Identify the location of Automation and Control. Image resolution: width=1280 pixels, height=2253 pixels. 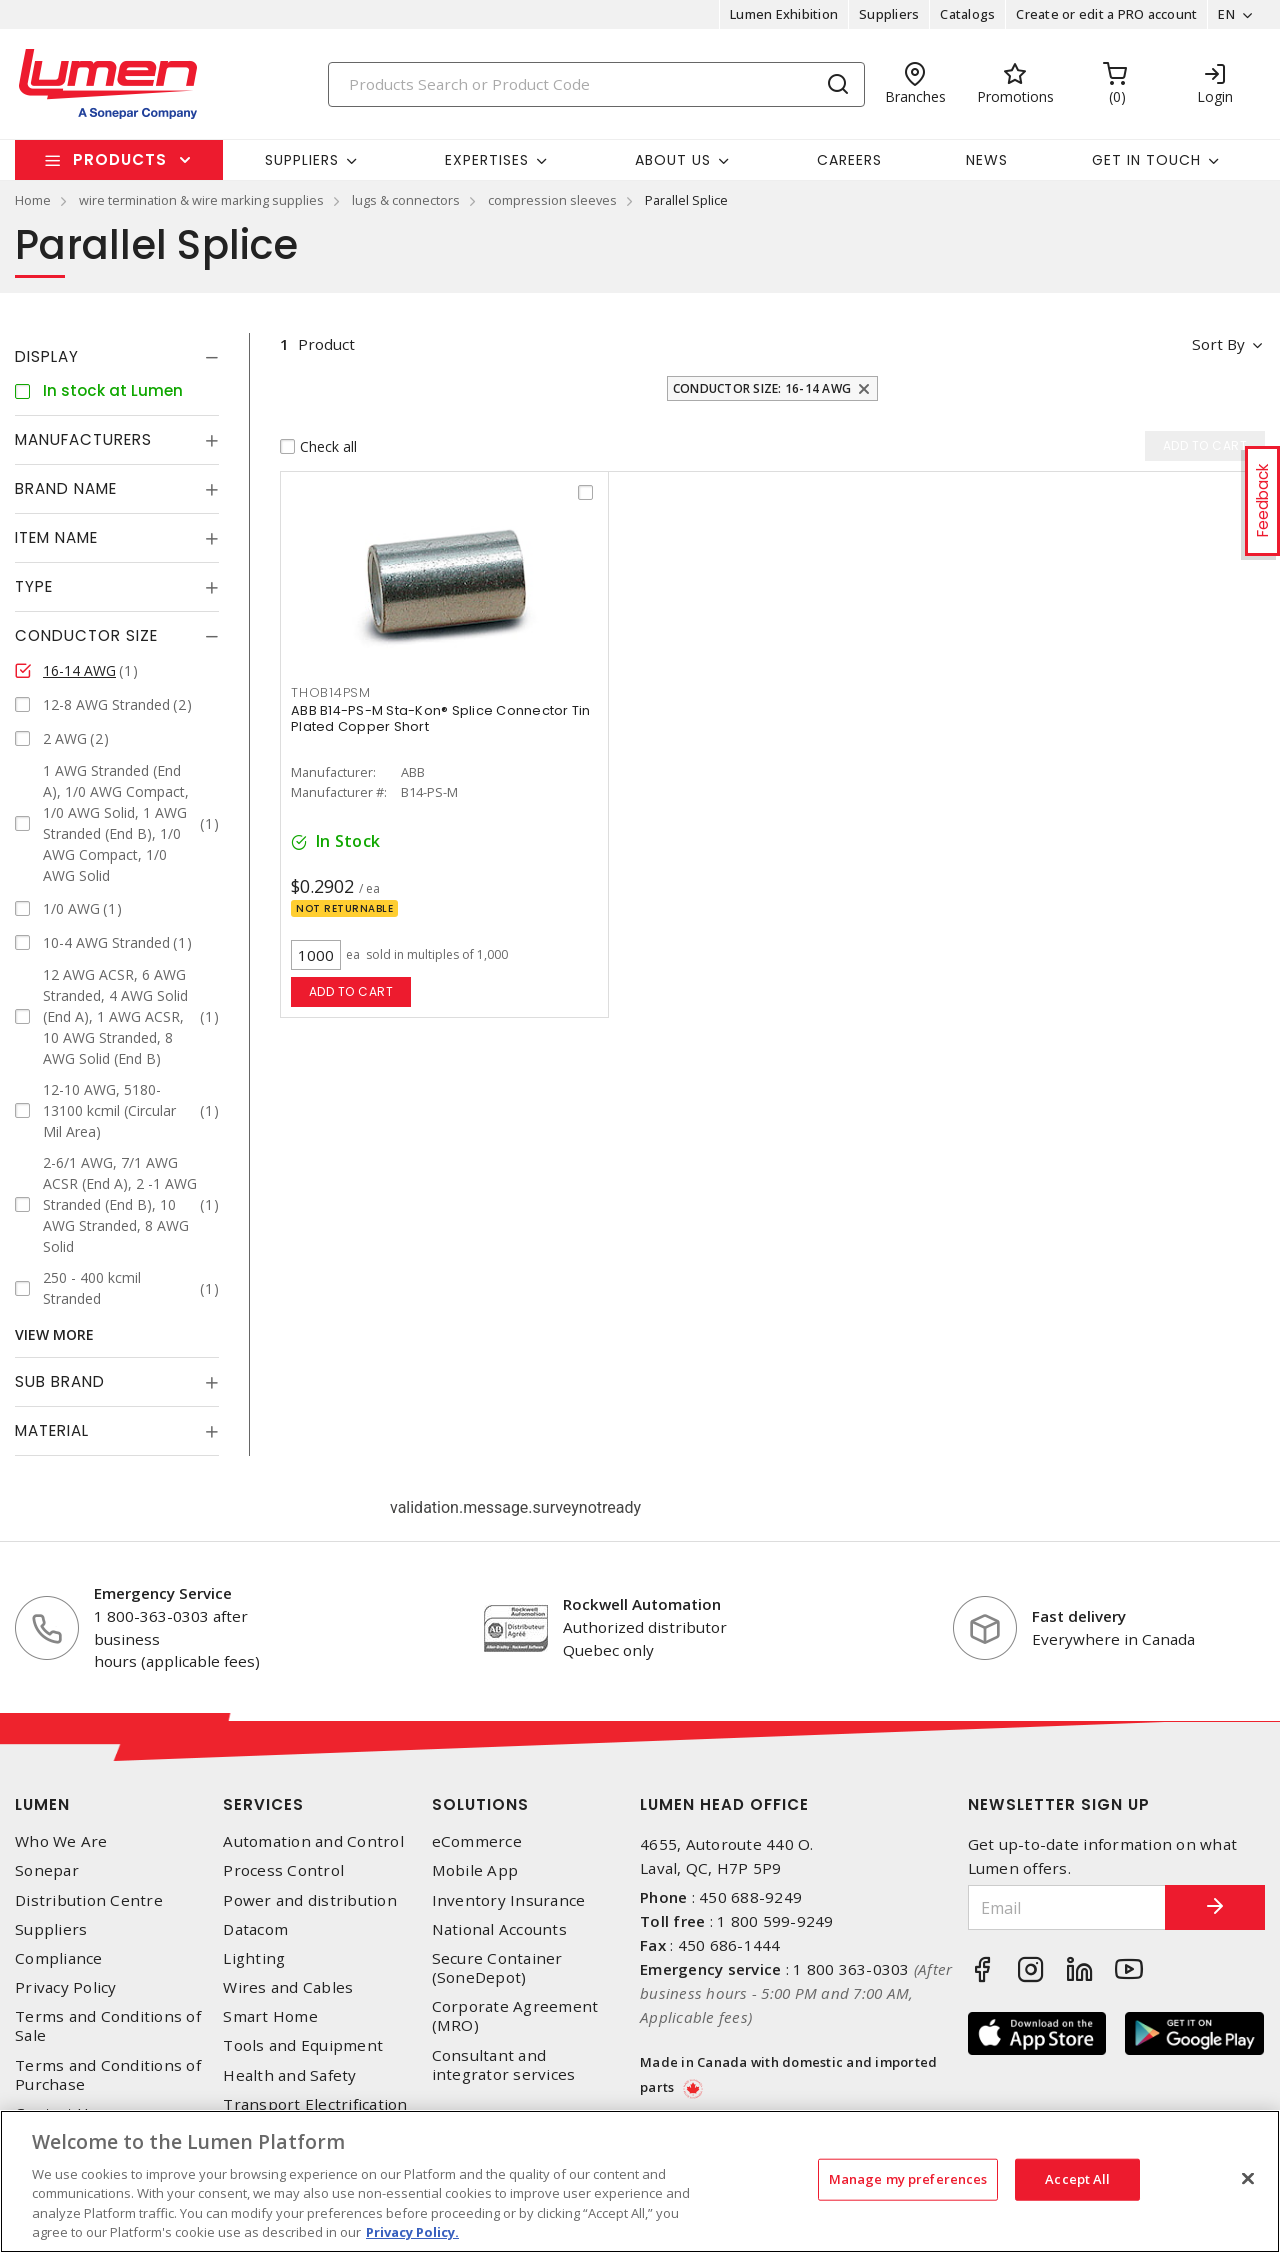
(313, 1841).